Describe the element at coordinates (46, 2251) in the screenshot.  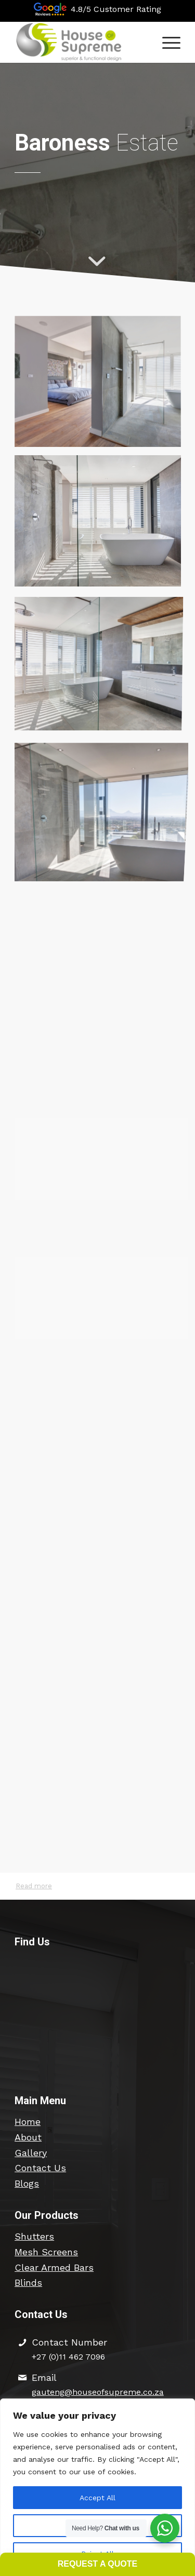
I see `Mesh Screens` at that location.